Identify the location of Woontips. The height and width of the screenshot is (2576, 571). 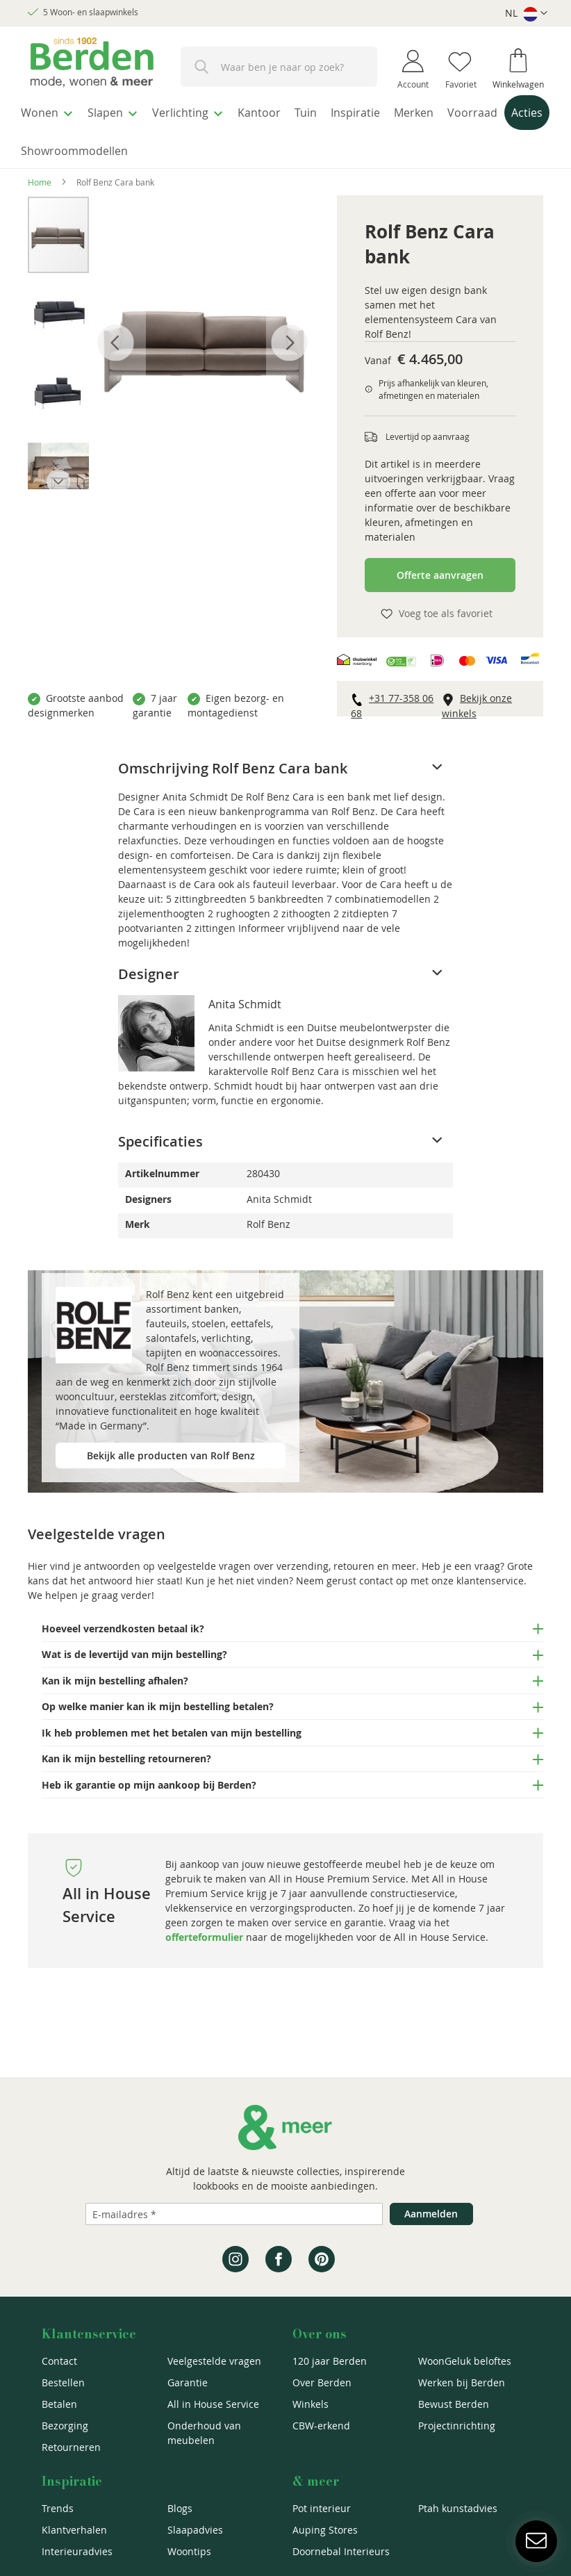
(189, 2551).